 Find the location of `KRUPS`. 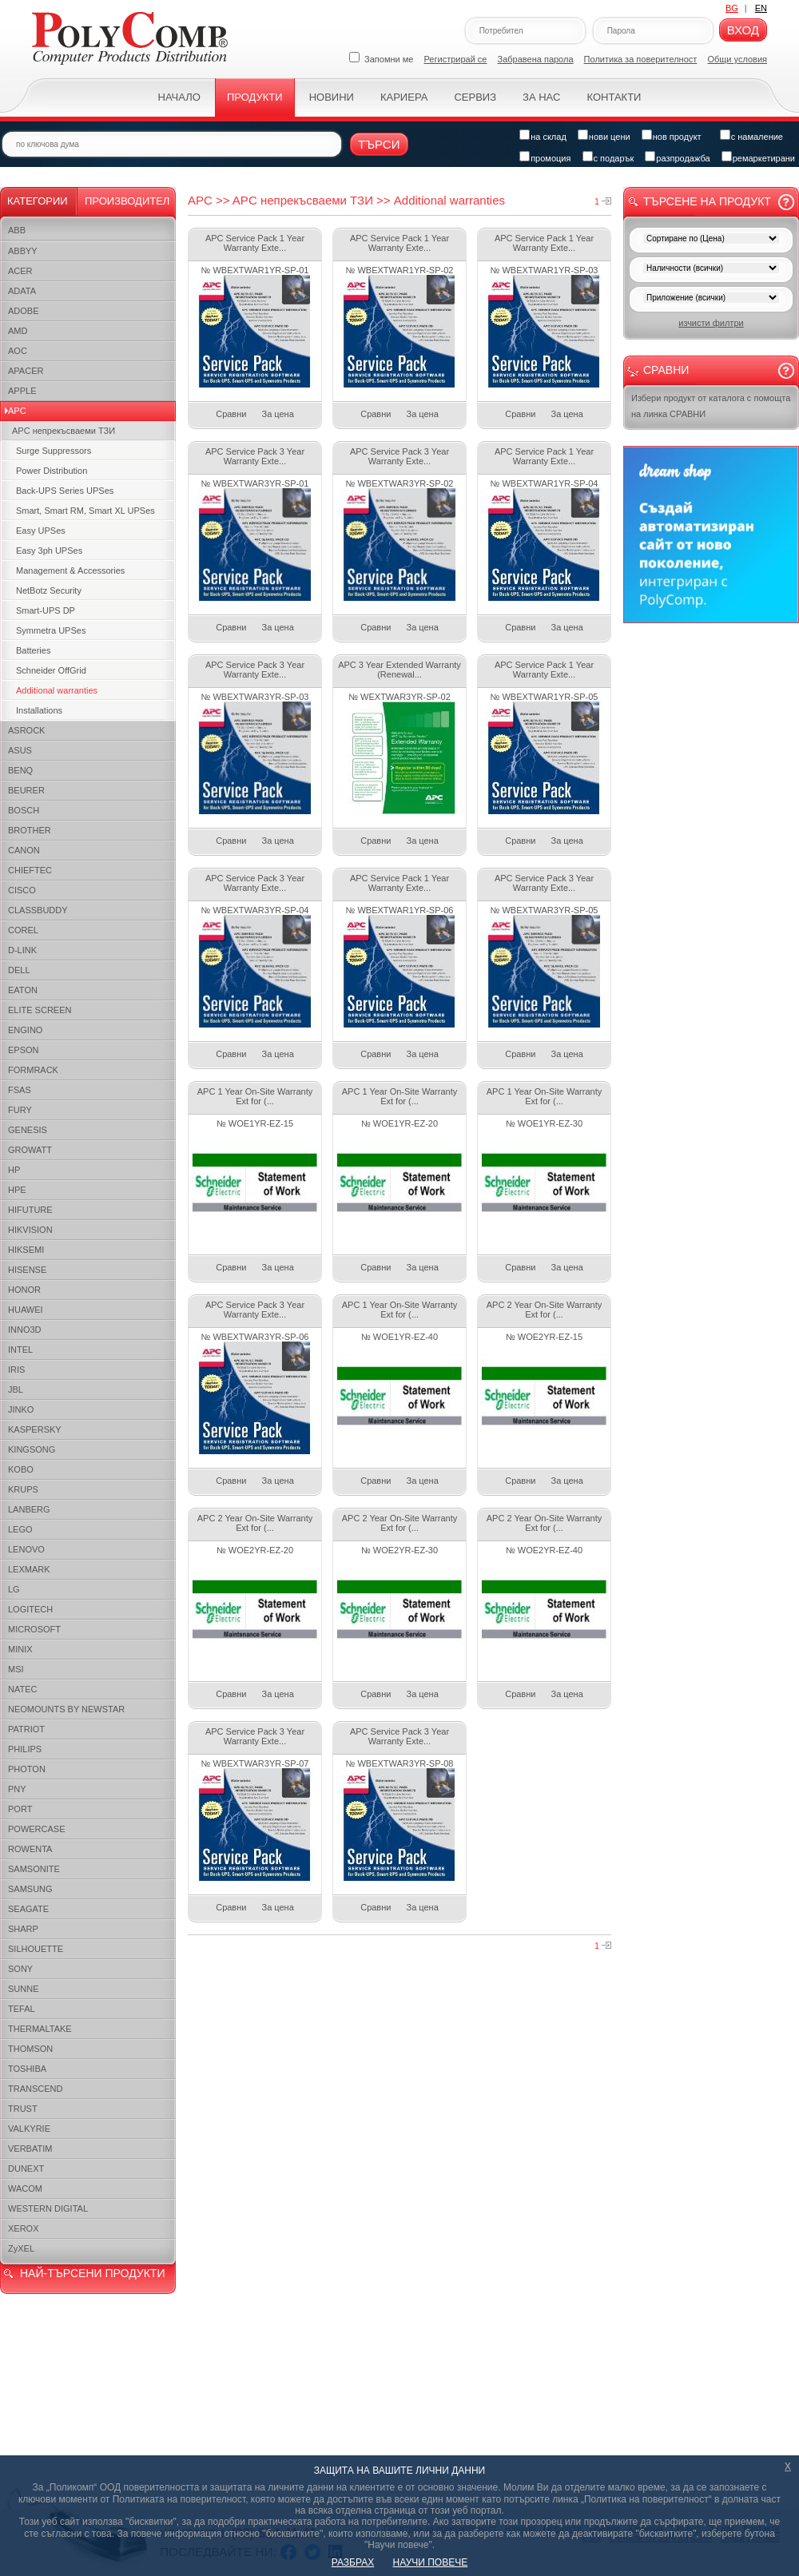

KRUPS is located at coordinates (23, 1489).